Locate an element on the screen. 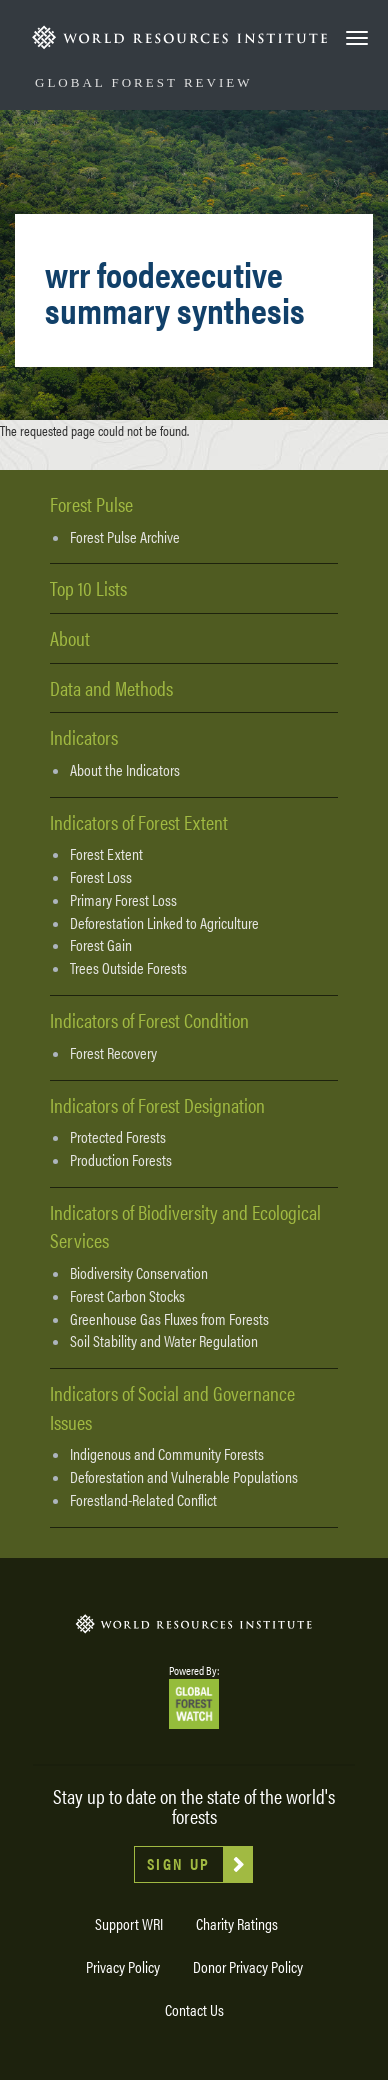  Charity Ratings is located at coordinates (237, 1923).